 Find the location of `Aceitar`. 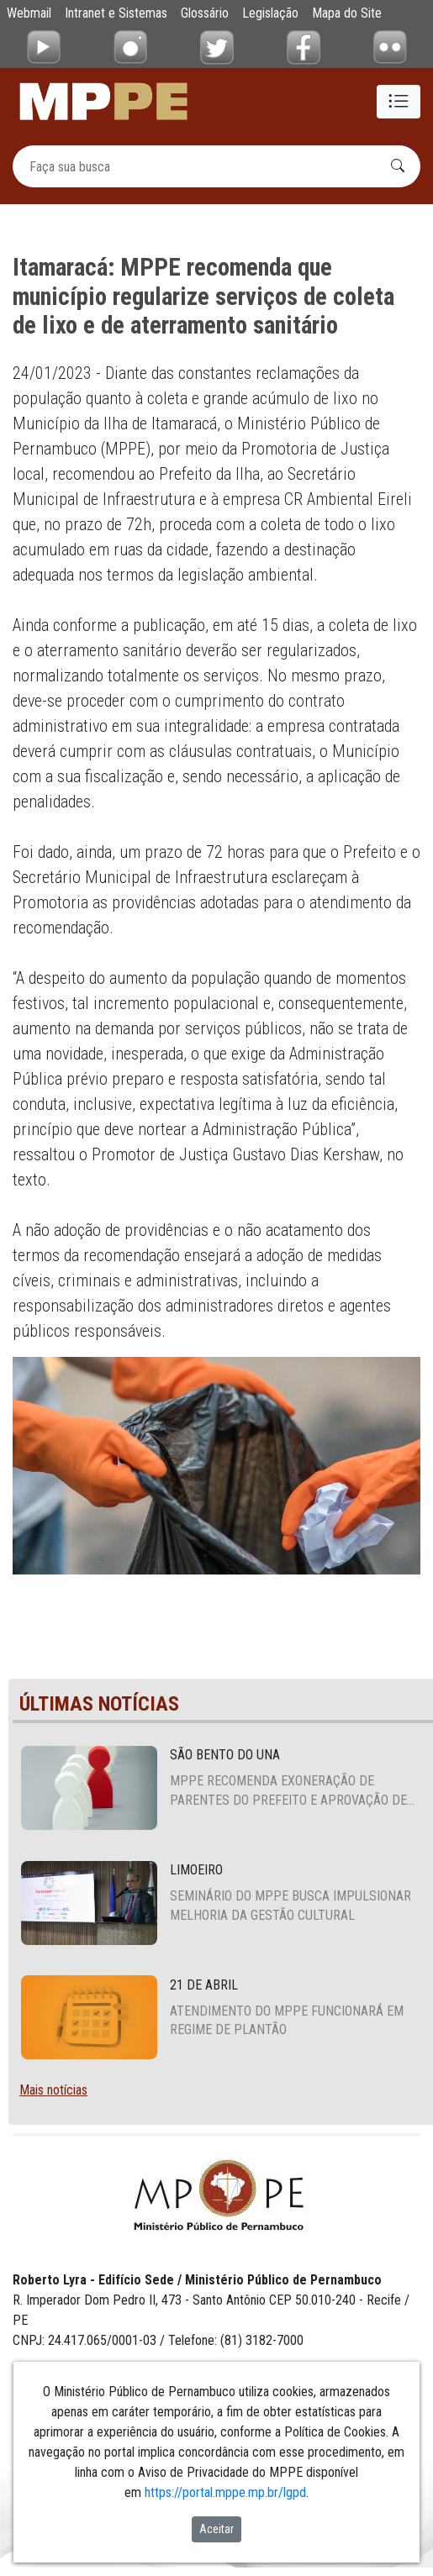

Aceitar is located at coordinates (216, 2529).